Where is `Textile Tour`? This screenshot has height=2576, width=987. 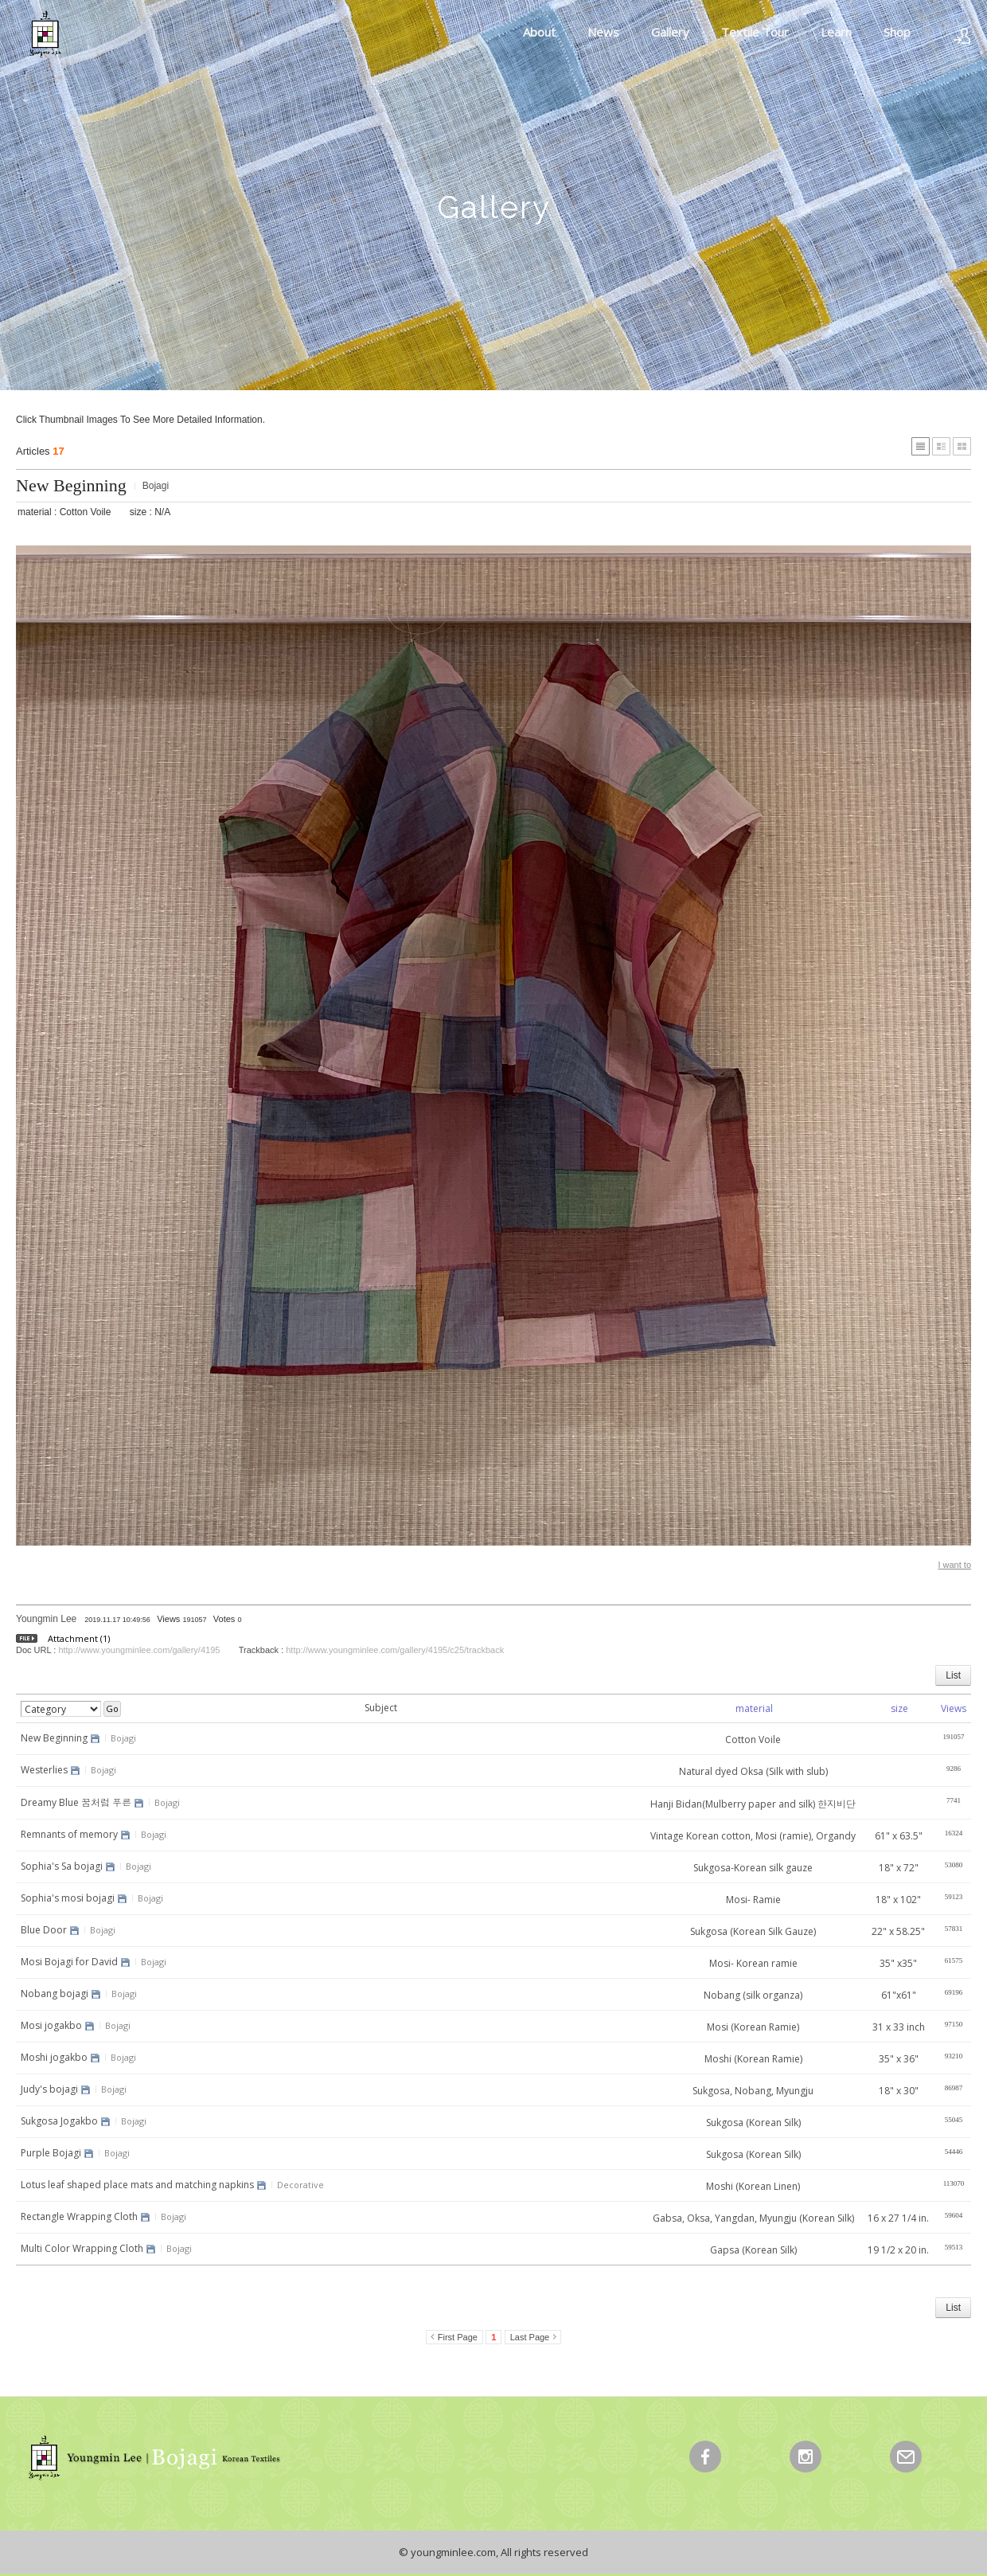
Textile Tour is located at coordinates (755, 32).